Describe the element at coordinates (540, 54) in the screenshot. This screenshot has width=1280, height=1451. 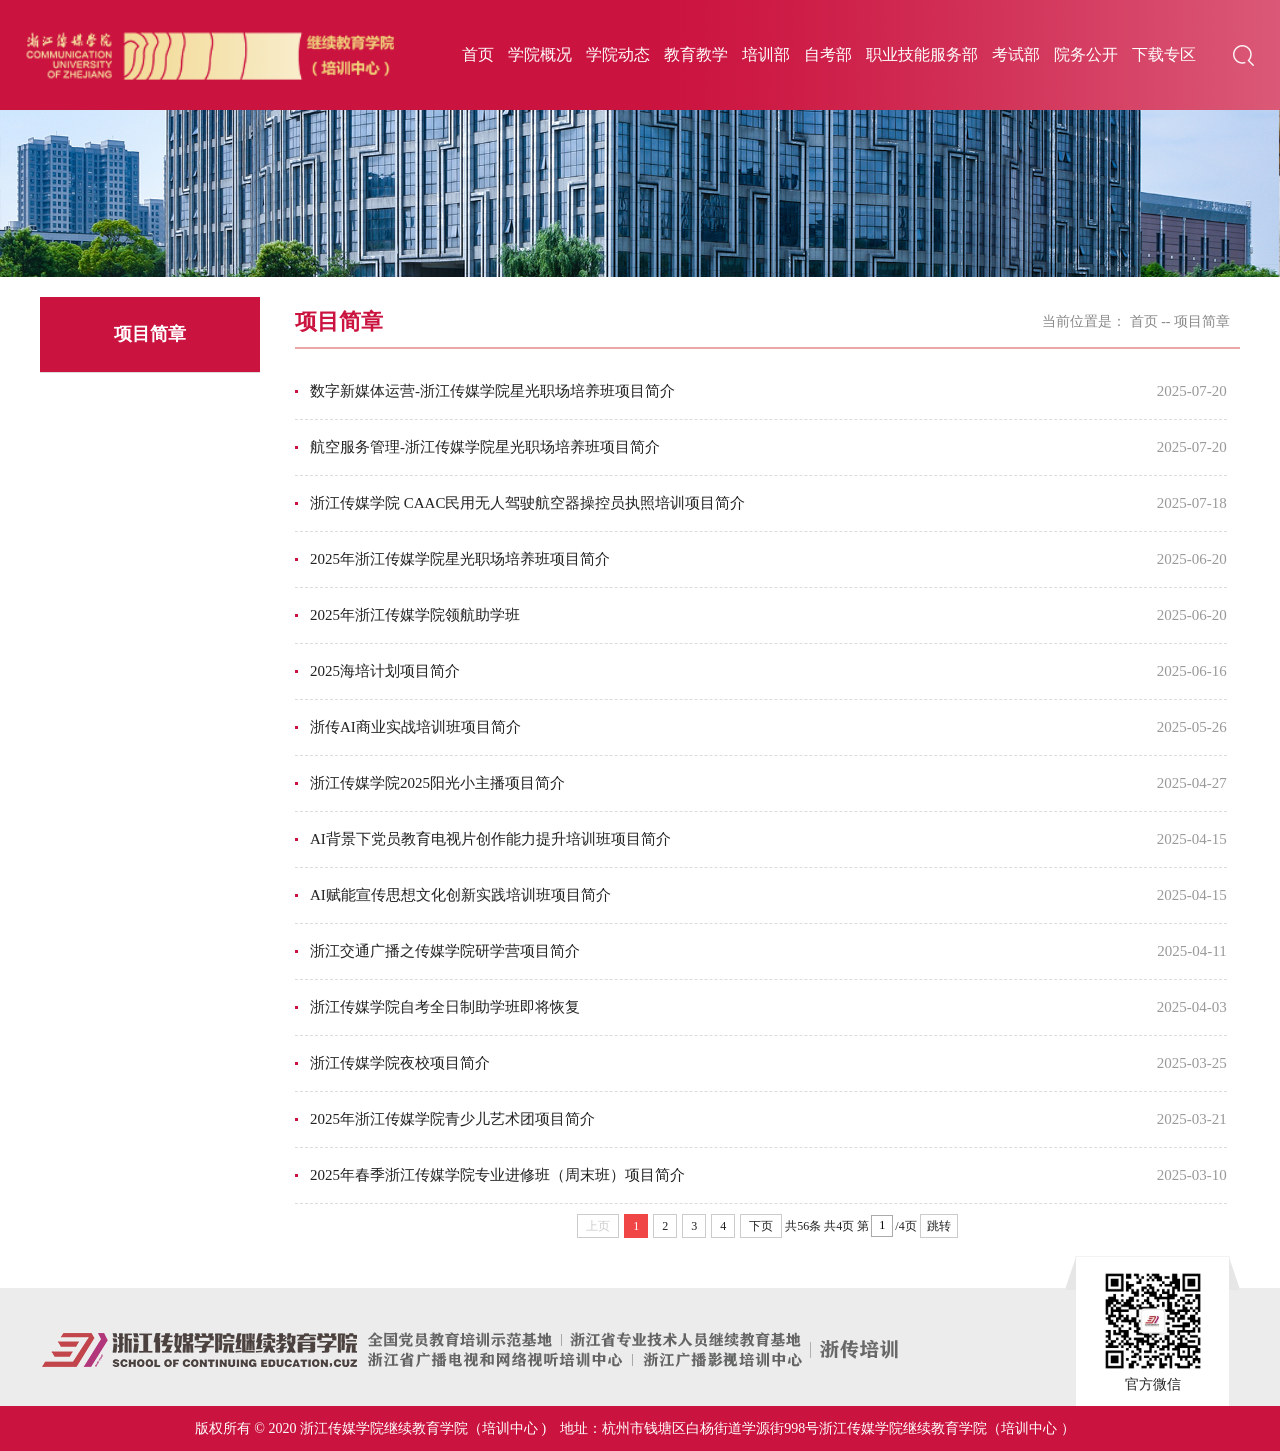
I see `学院概况` at that location.